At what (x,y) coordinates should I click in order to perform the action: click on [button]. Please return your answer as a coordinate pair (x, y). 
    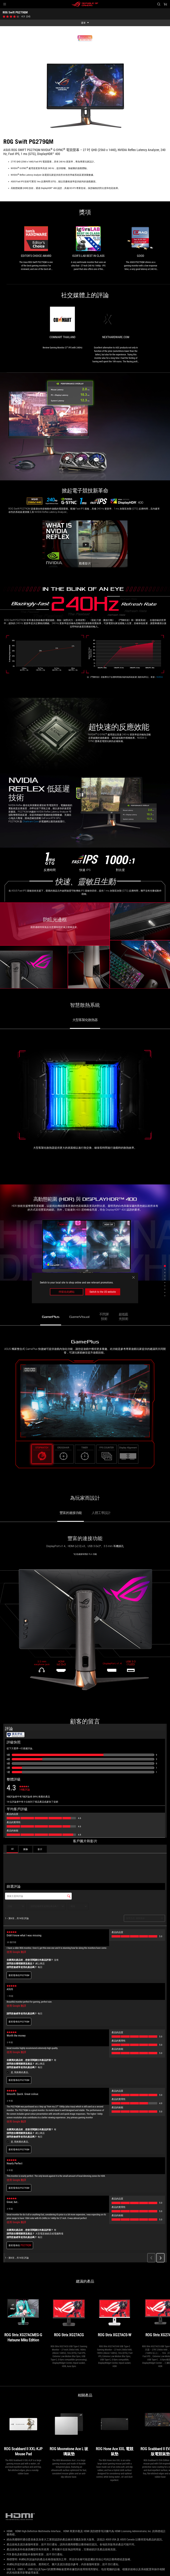
    Looking at the image, I should click on (5, 4).